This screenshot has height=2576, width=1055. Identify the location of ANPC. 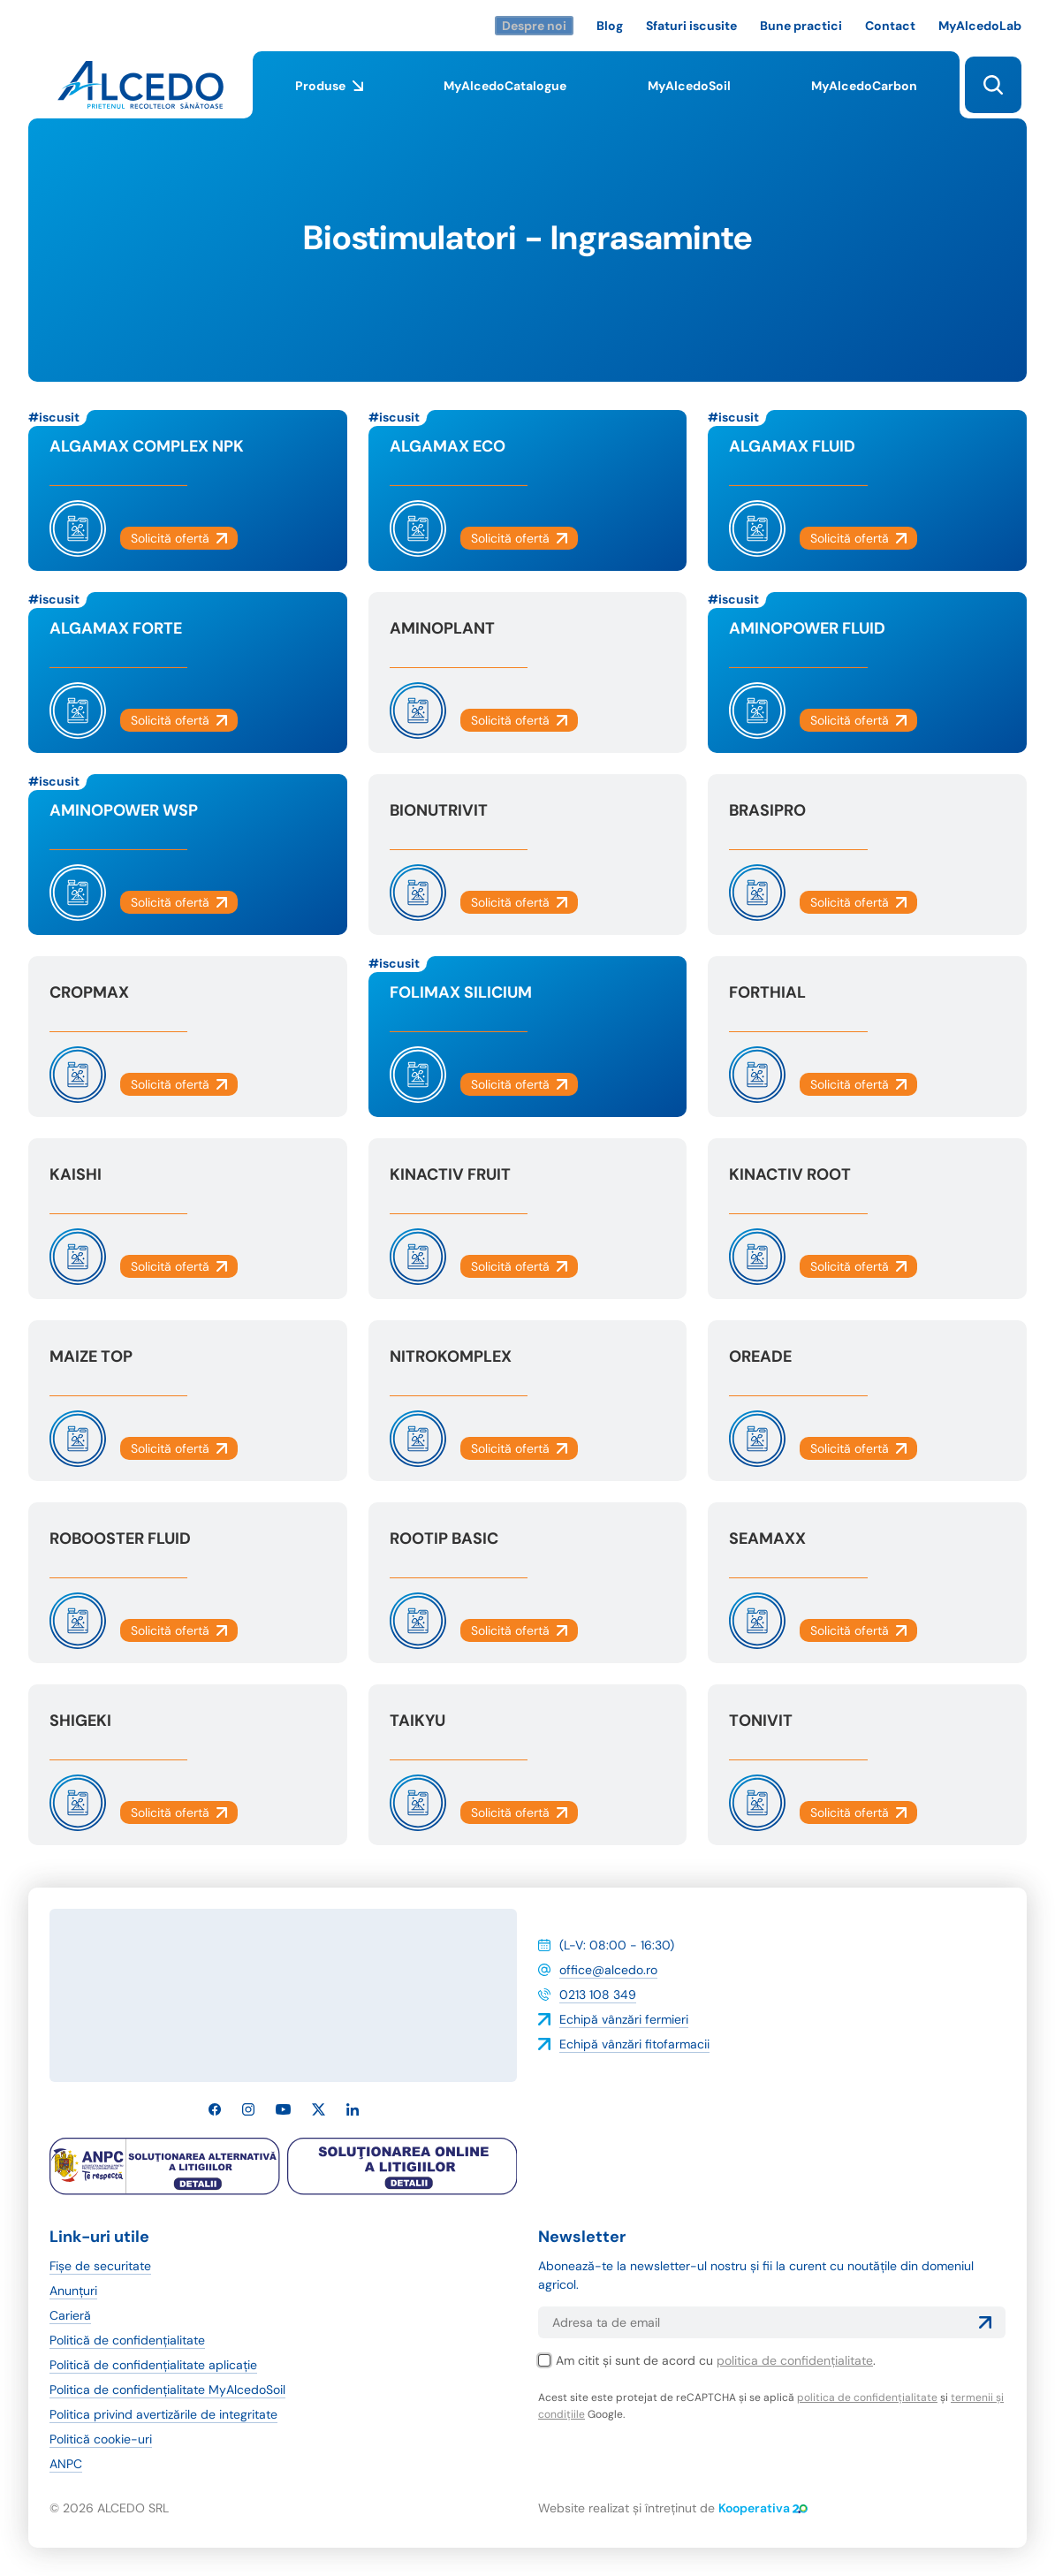
(65, 2464).